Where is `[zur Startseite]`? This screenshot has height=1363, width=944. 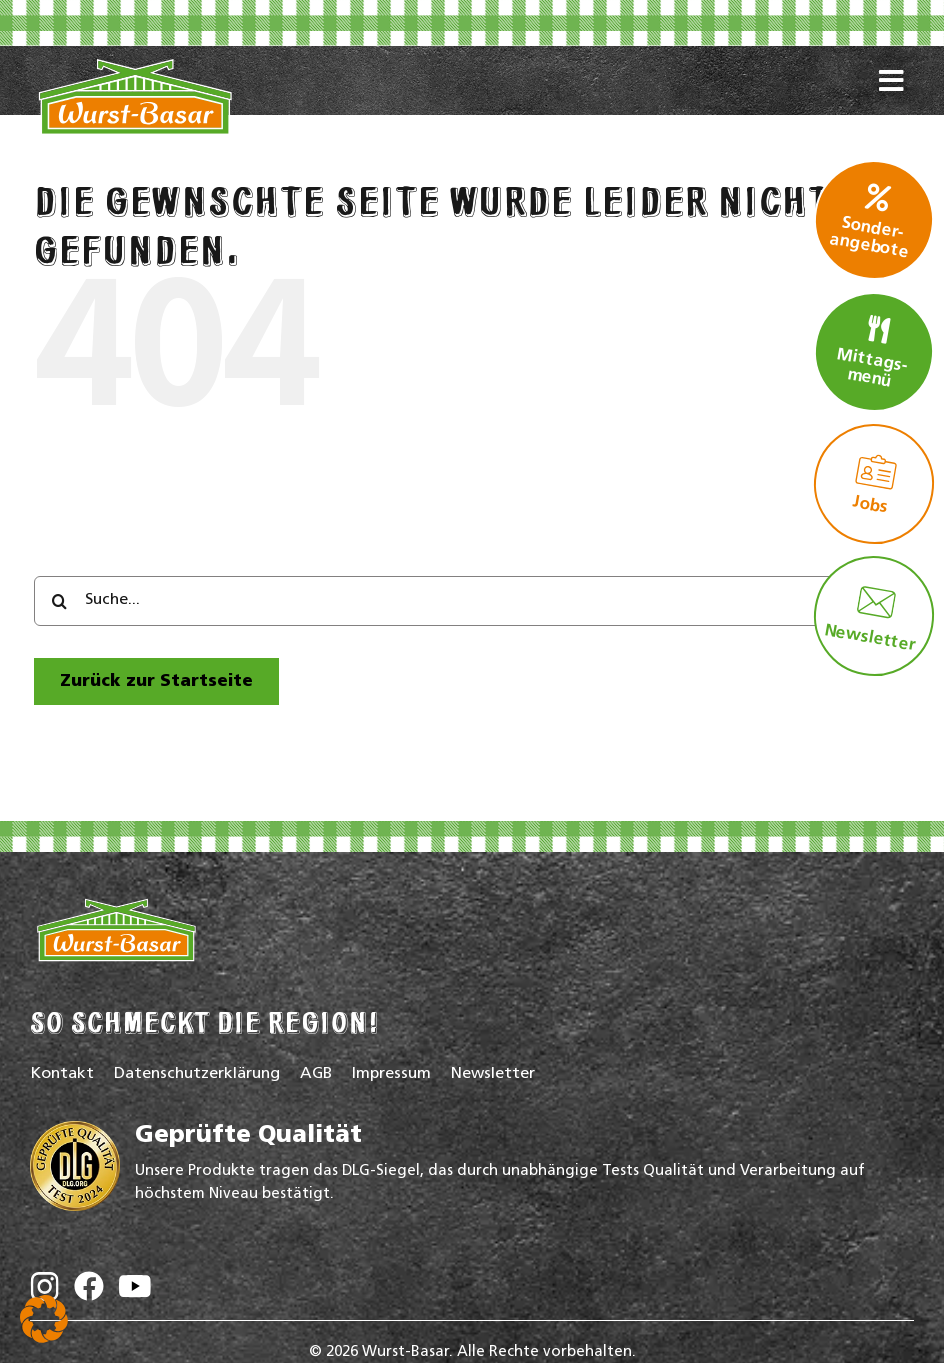
[zur Startseite] is located at coordinates (156, 681).